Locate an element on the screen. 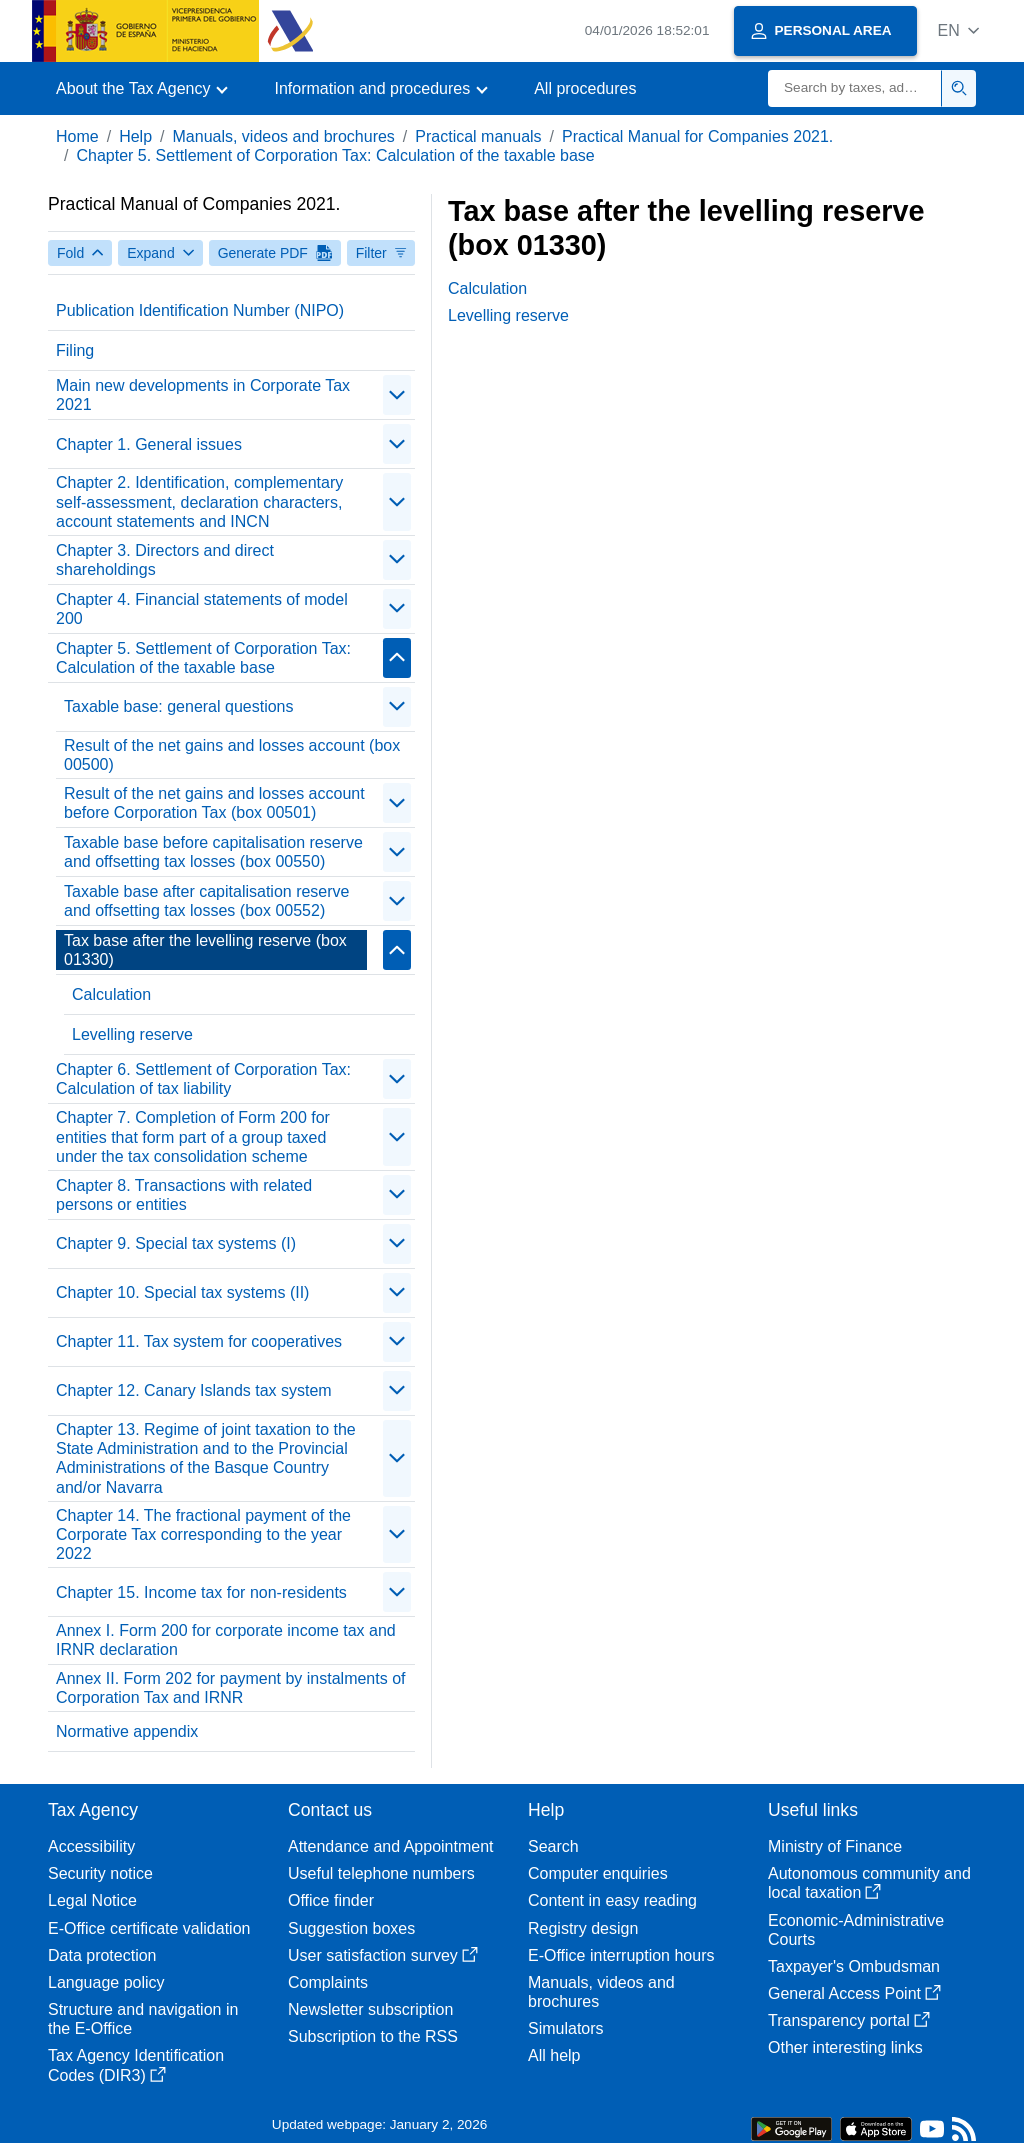 Image resolution: width=1024 pixels, height=2143 pixels. Taxable base before capitalisation reserve and offsetting tax losses (box 00550) is located at coordinates (213, 852).